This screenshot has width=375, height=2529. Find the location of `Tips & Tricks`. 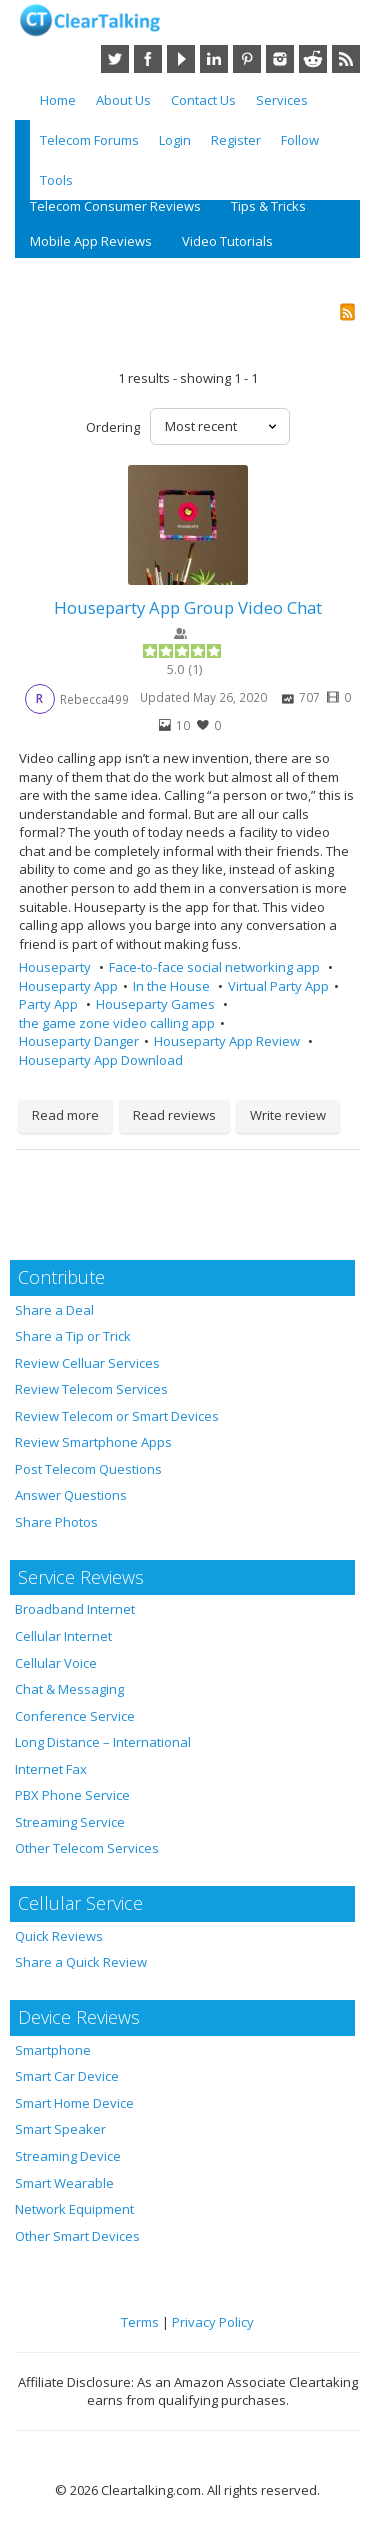

Tips & Tricks is located at coordinates (268, 206).